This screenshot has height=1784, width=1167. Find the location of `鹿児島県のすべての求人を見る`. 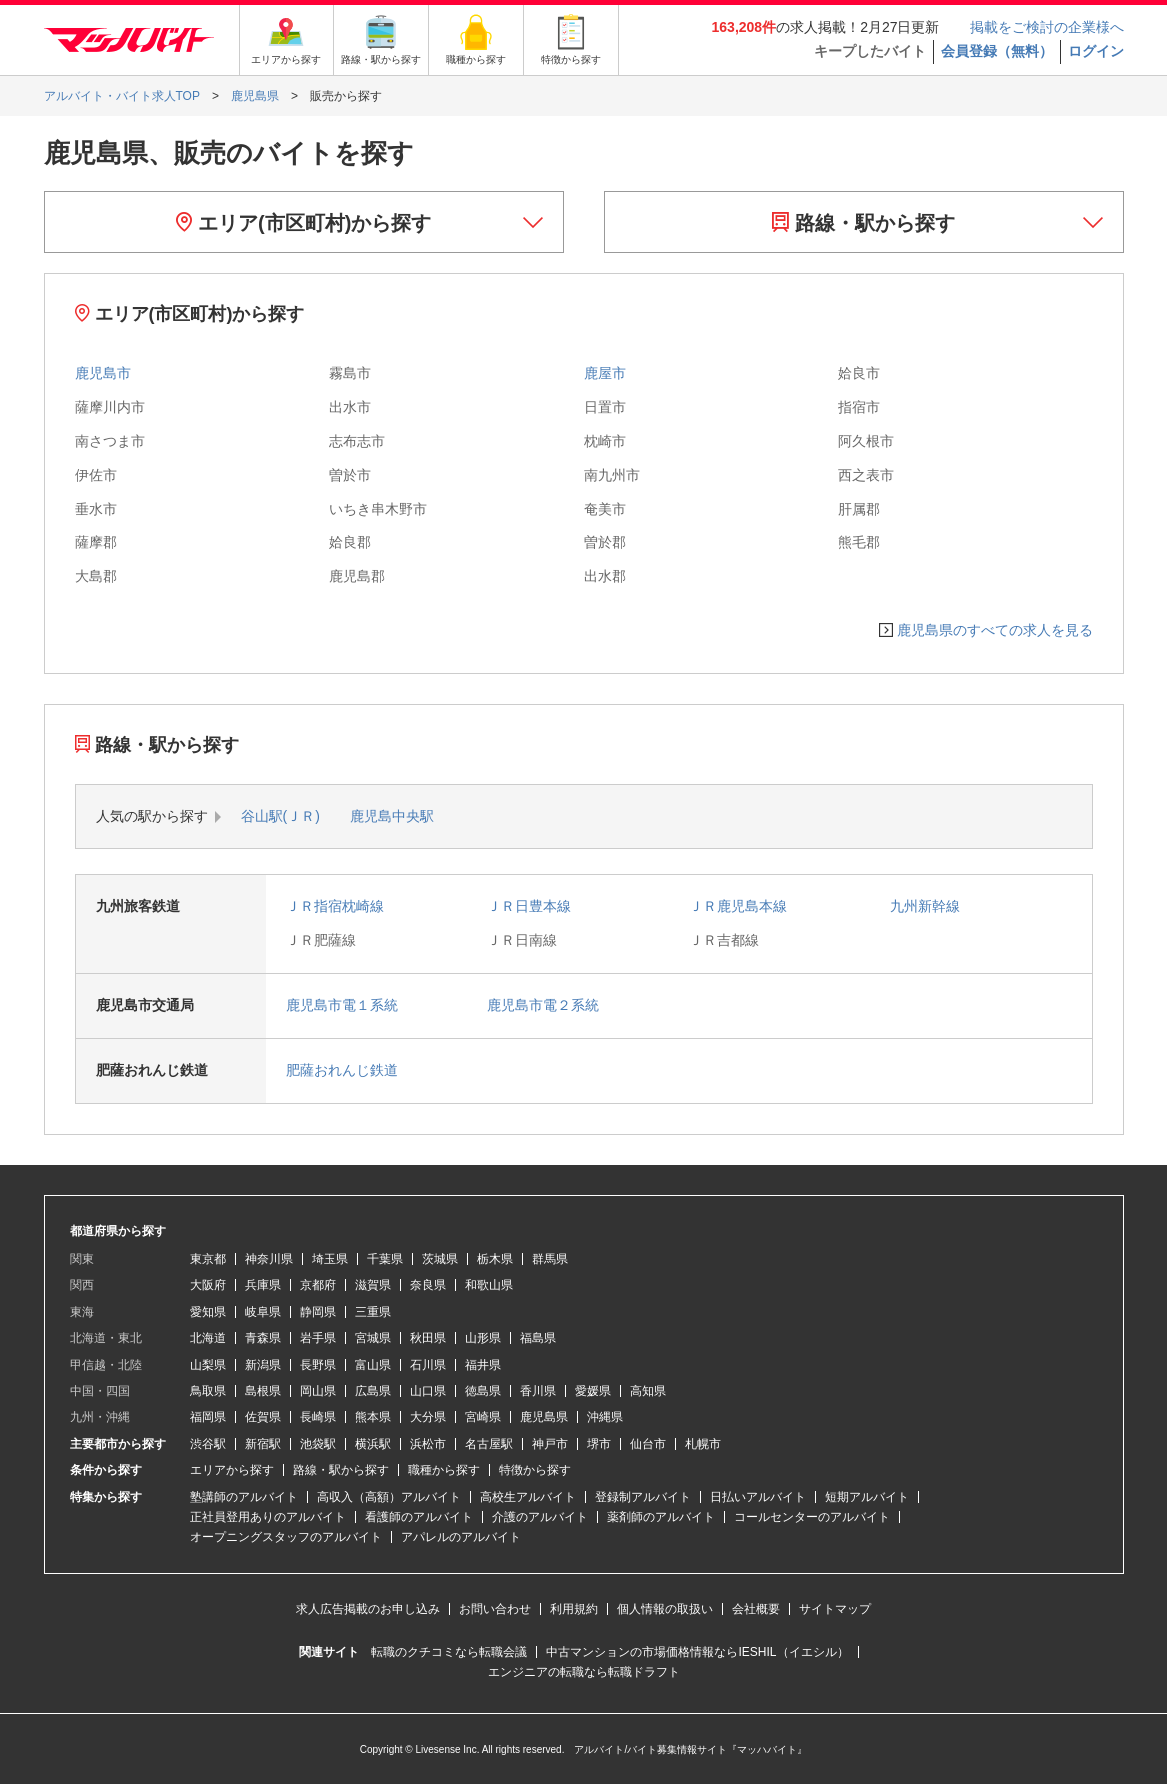

鹿児島県のすべての求人を見る is located at coordinates (995, 630).